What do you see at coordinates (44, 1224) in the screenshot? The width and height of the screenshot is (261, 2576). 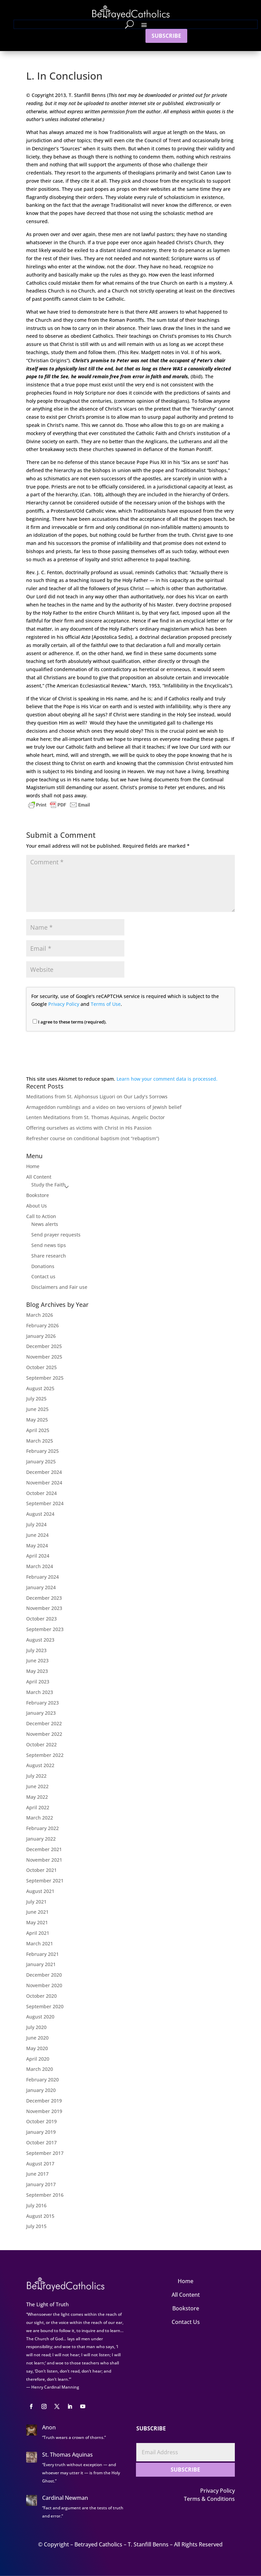 I see `News alerts` at bounding box center [44, 1224].